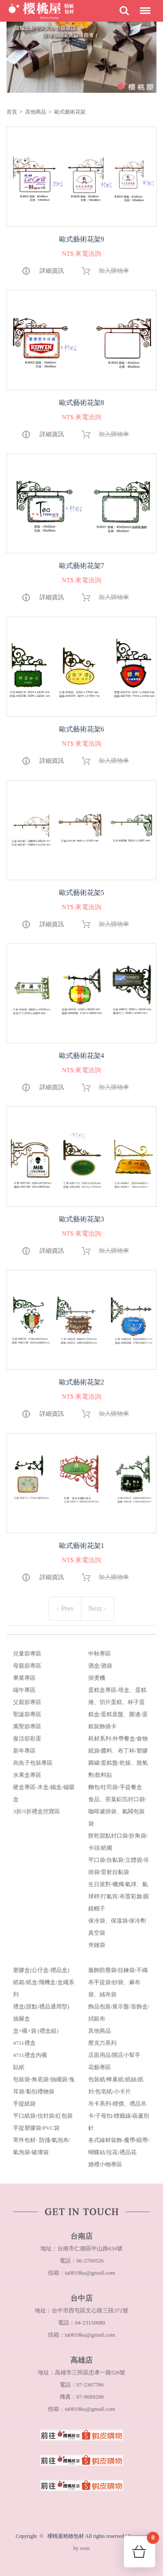  Describe the element at coordinates (151, 2540) in the screenshot. I see `購物車` at that location.